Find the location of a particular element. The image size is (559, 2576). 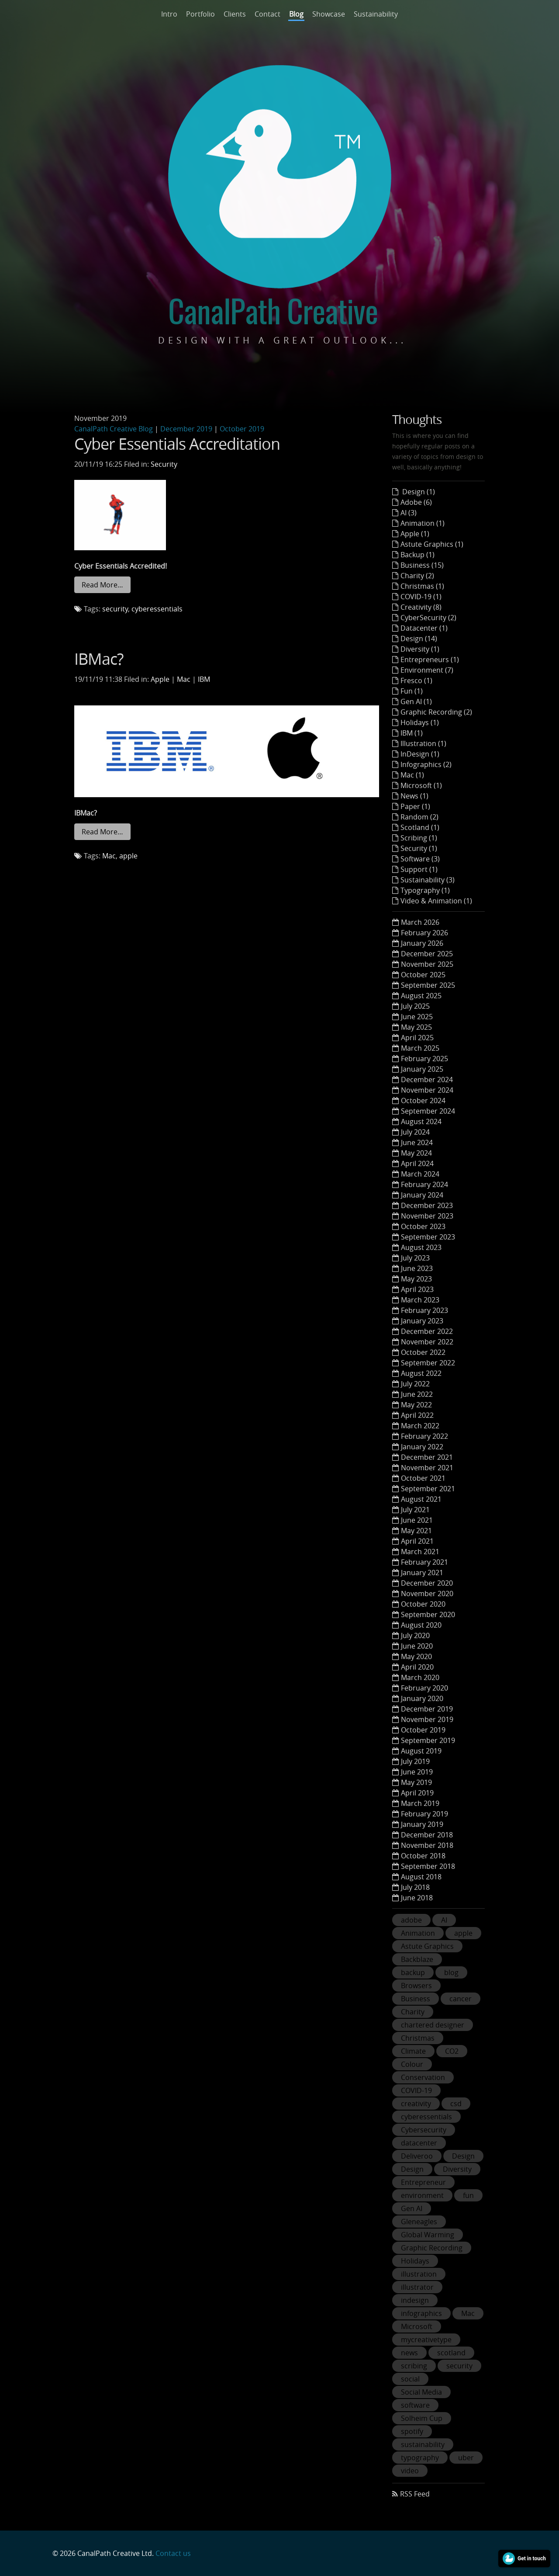

Cyber Essentials Accreditation is located at coordinates (177, 443).